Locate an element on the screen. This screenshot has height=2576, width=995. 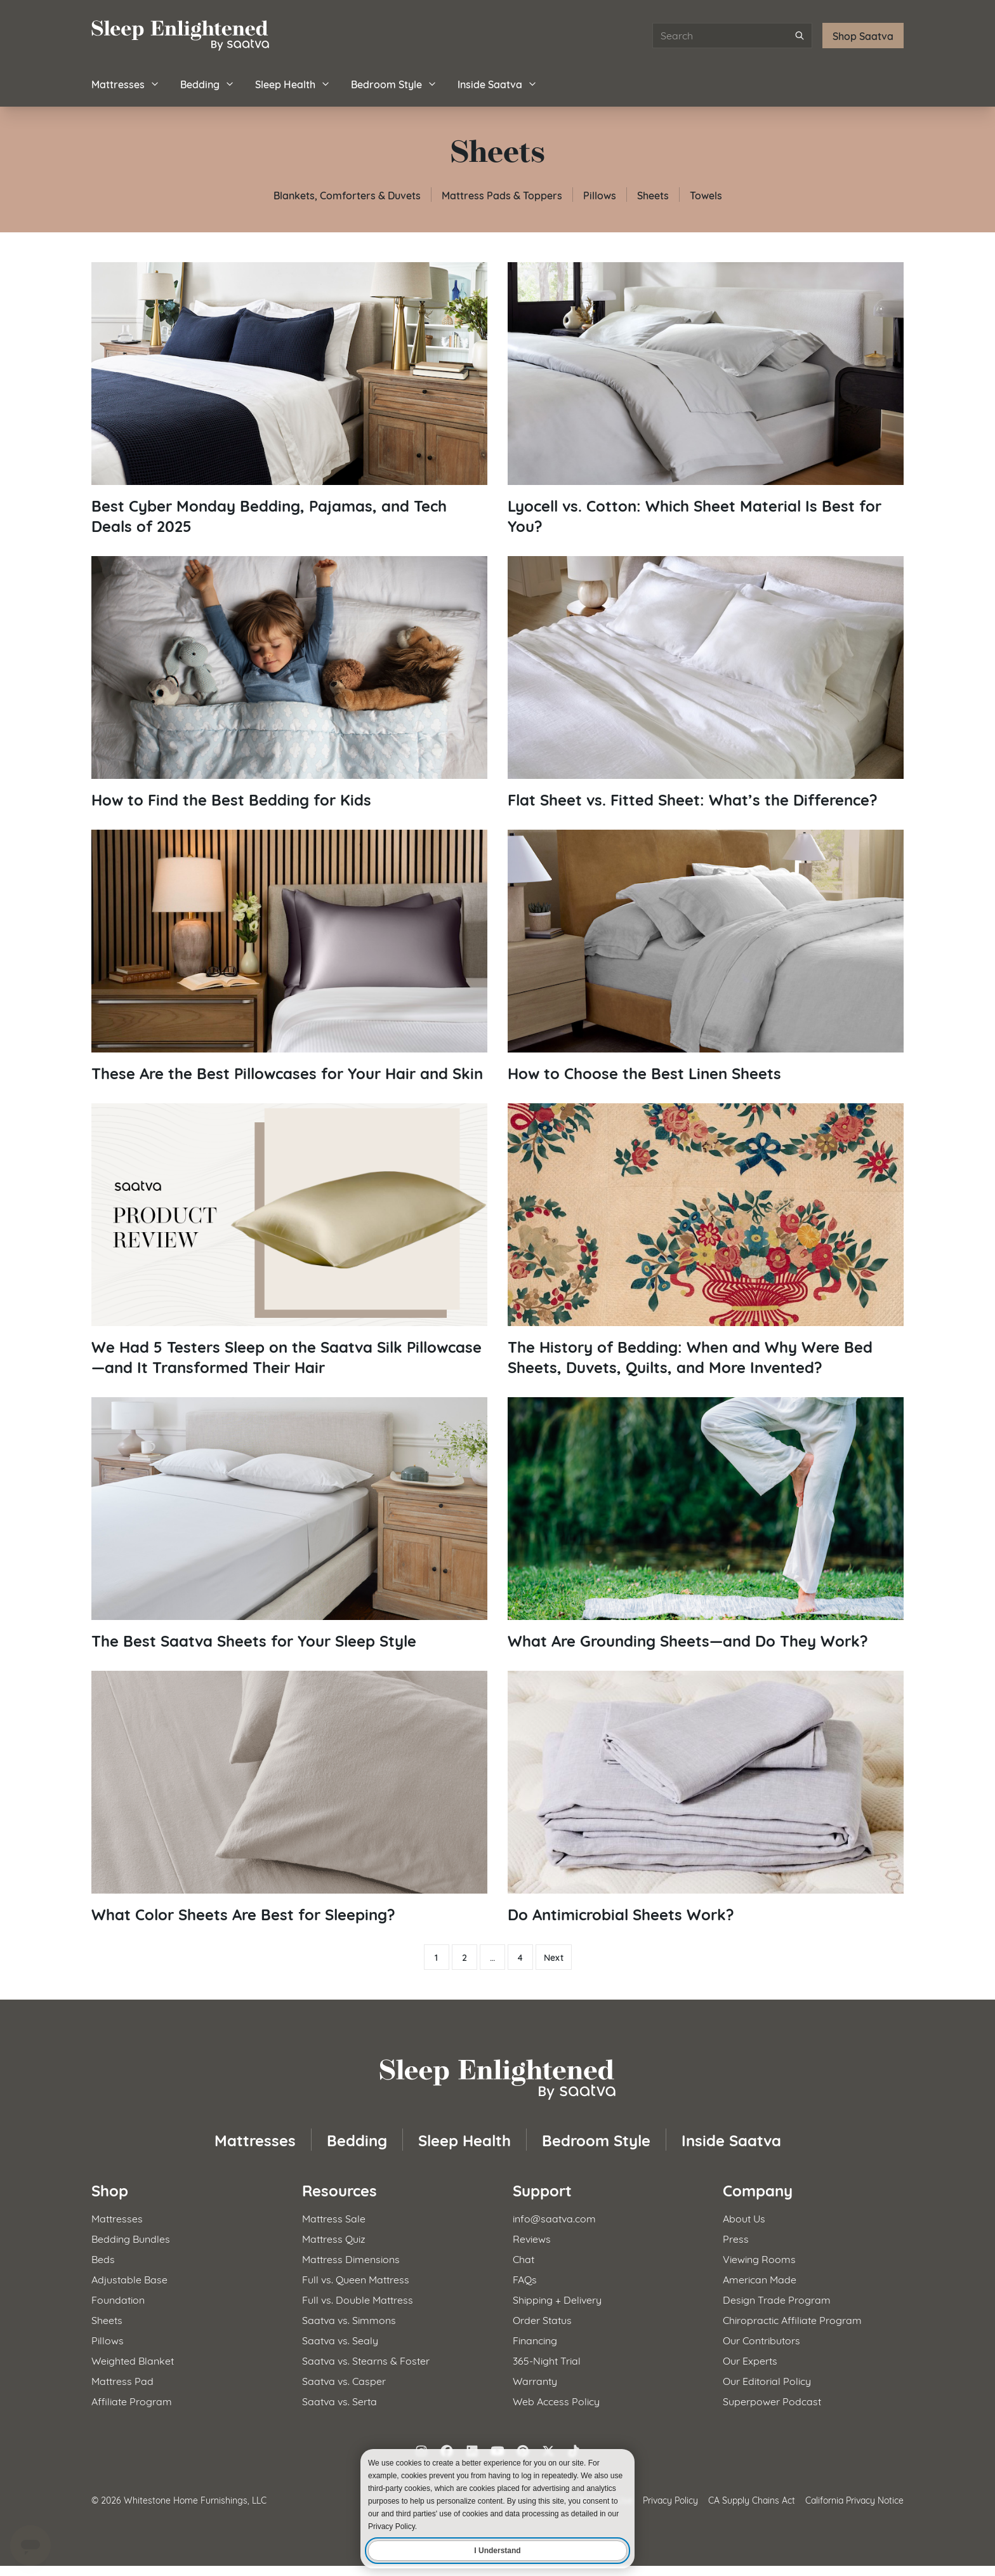
info@saatva.com is located at coordinates (554, 2217).